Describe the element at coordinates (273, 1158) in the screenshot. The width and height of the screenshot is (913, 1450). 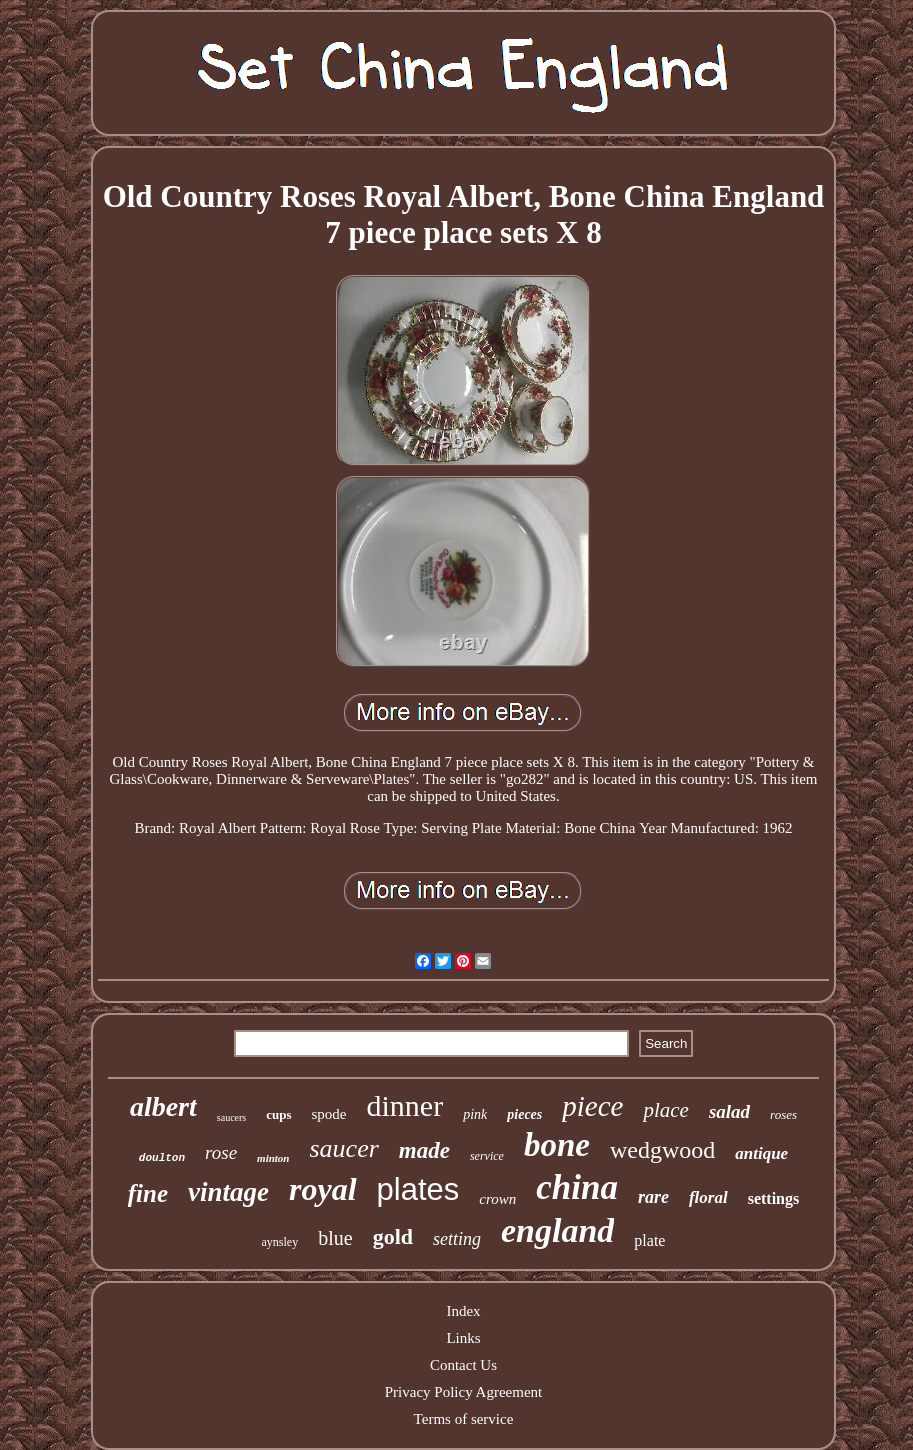
I see `minton` at that location.